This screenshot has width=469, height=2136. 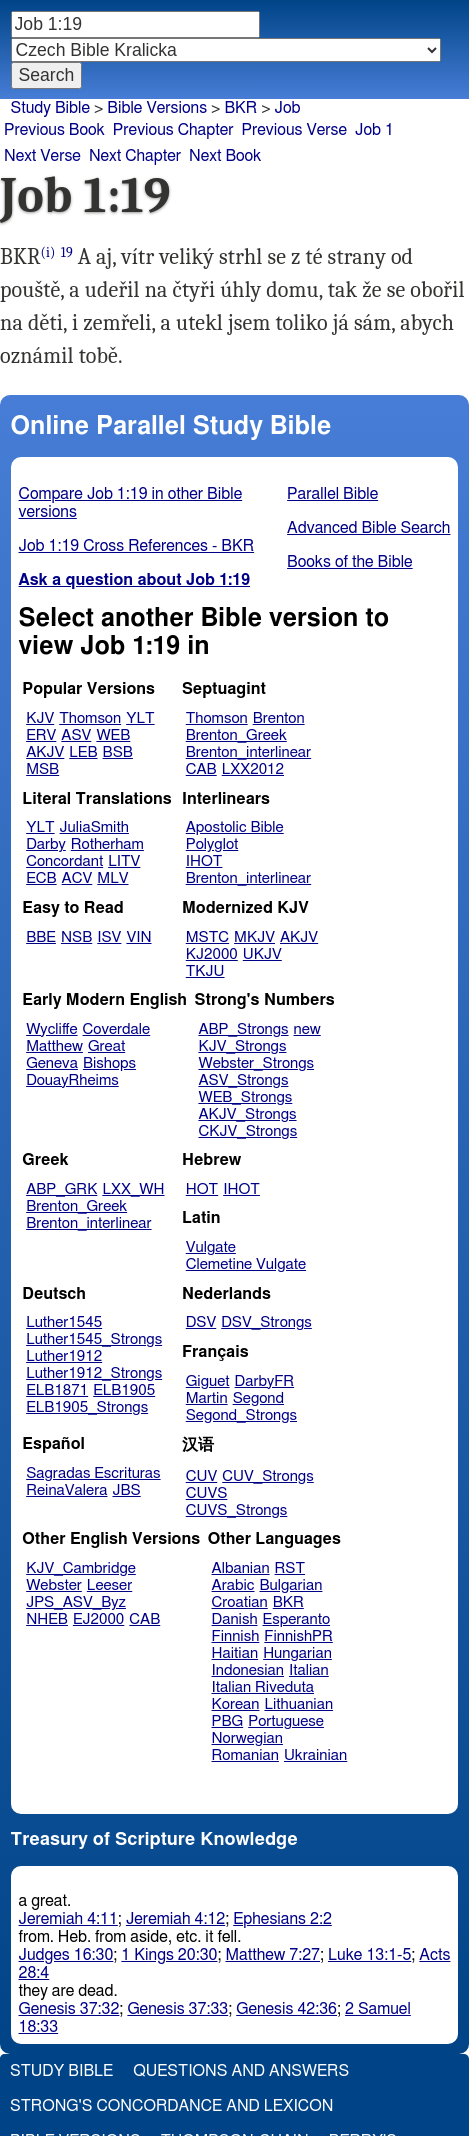 What do you see at coordinates (64, 861) in the screenshot?
I see `Concordant` at bounding box center [64, 861].